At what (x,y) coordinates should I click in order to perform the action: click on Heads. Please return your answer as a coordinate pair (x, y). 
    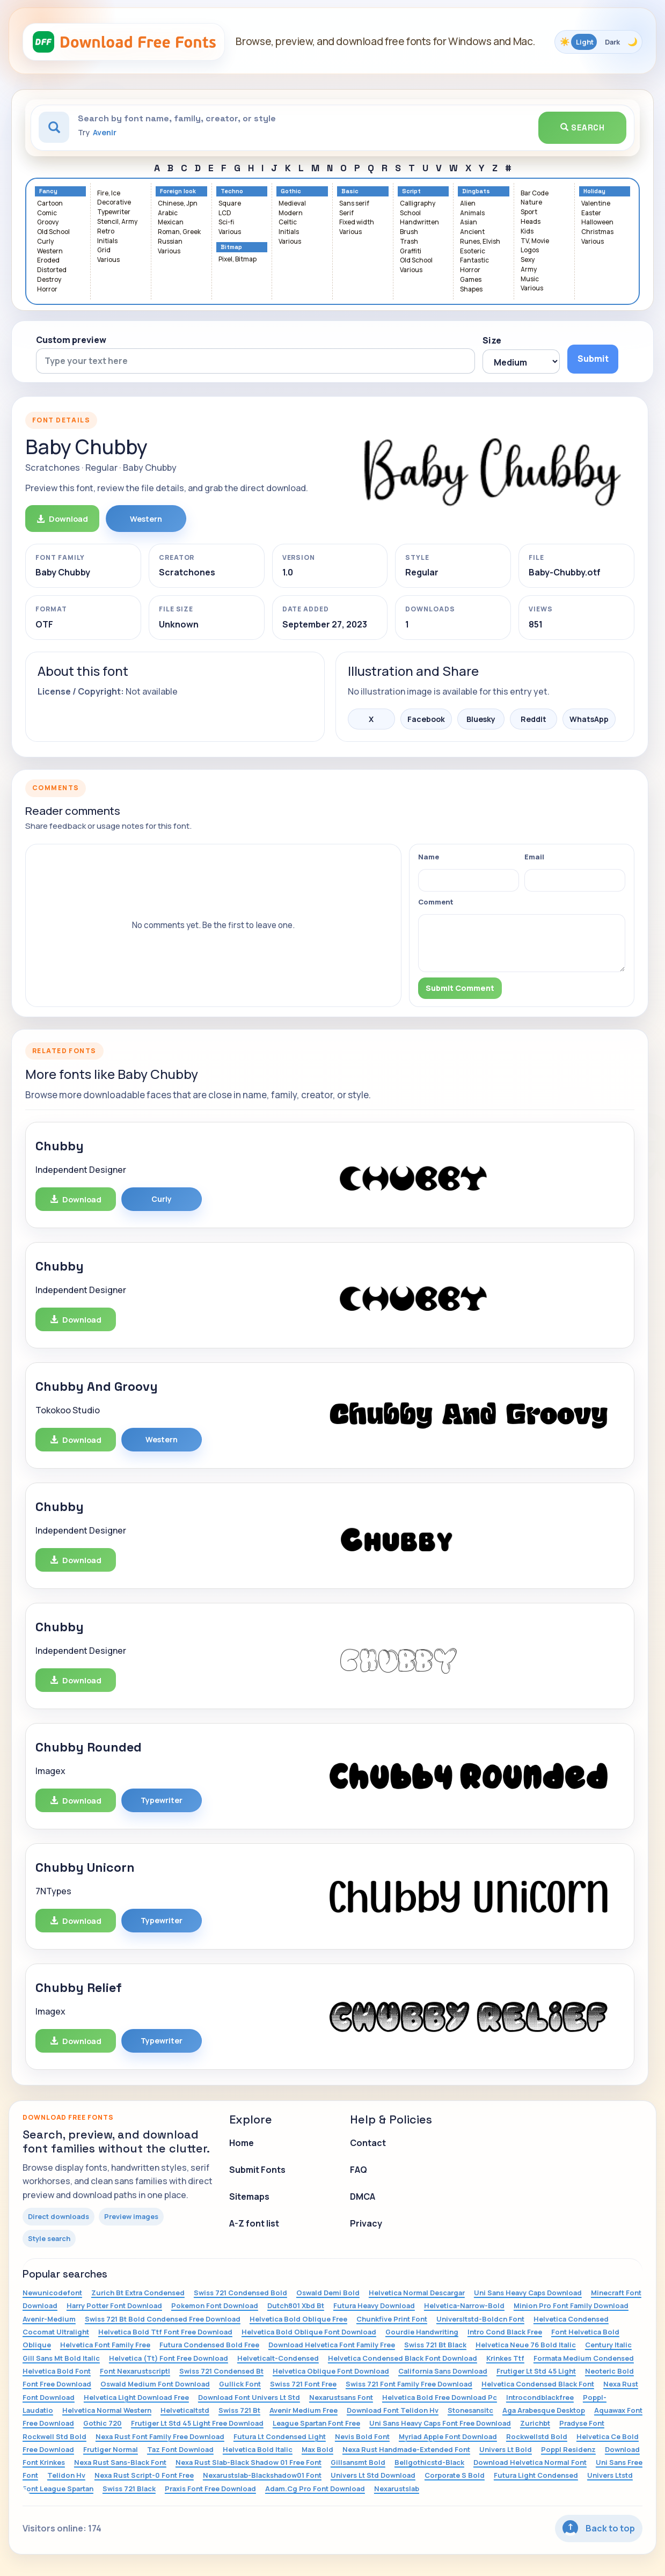
    Looking at the image, I should click on (530, 222).